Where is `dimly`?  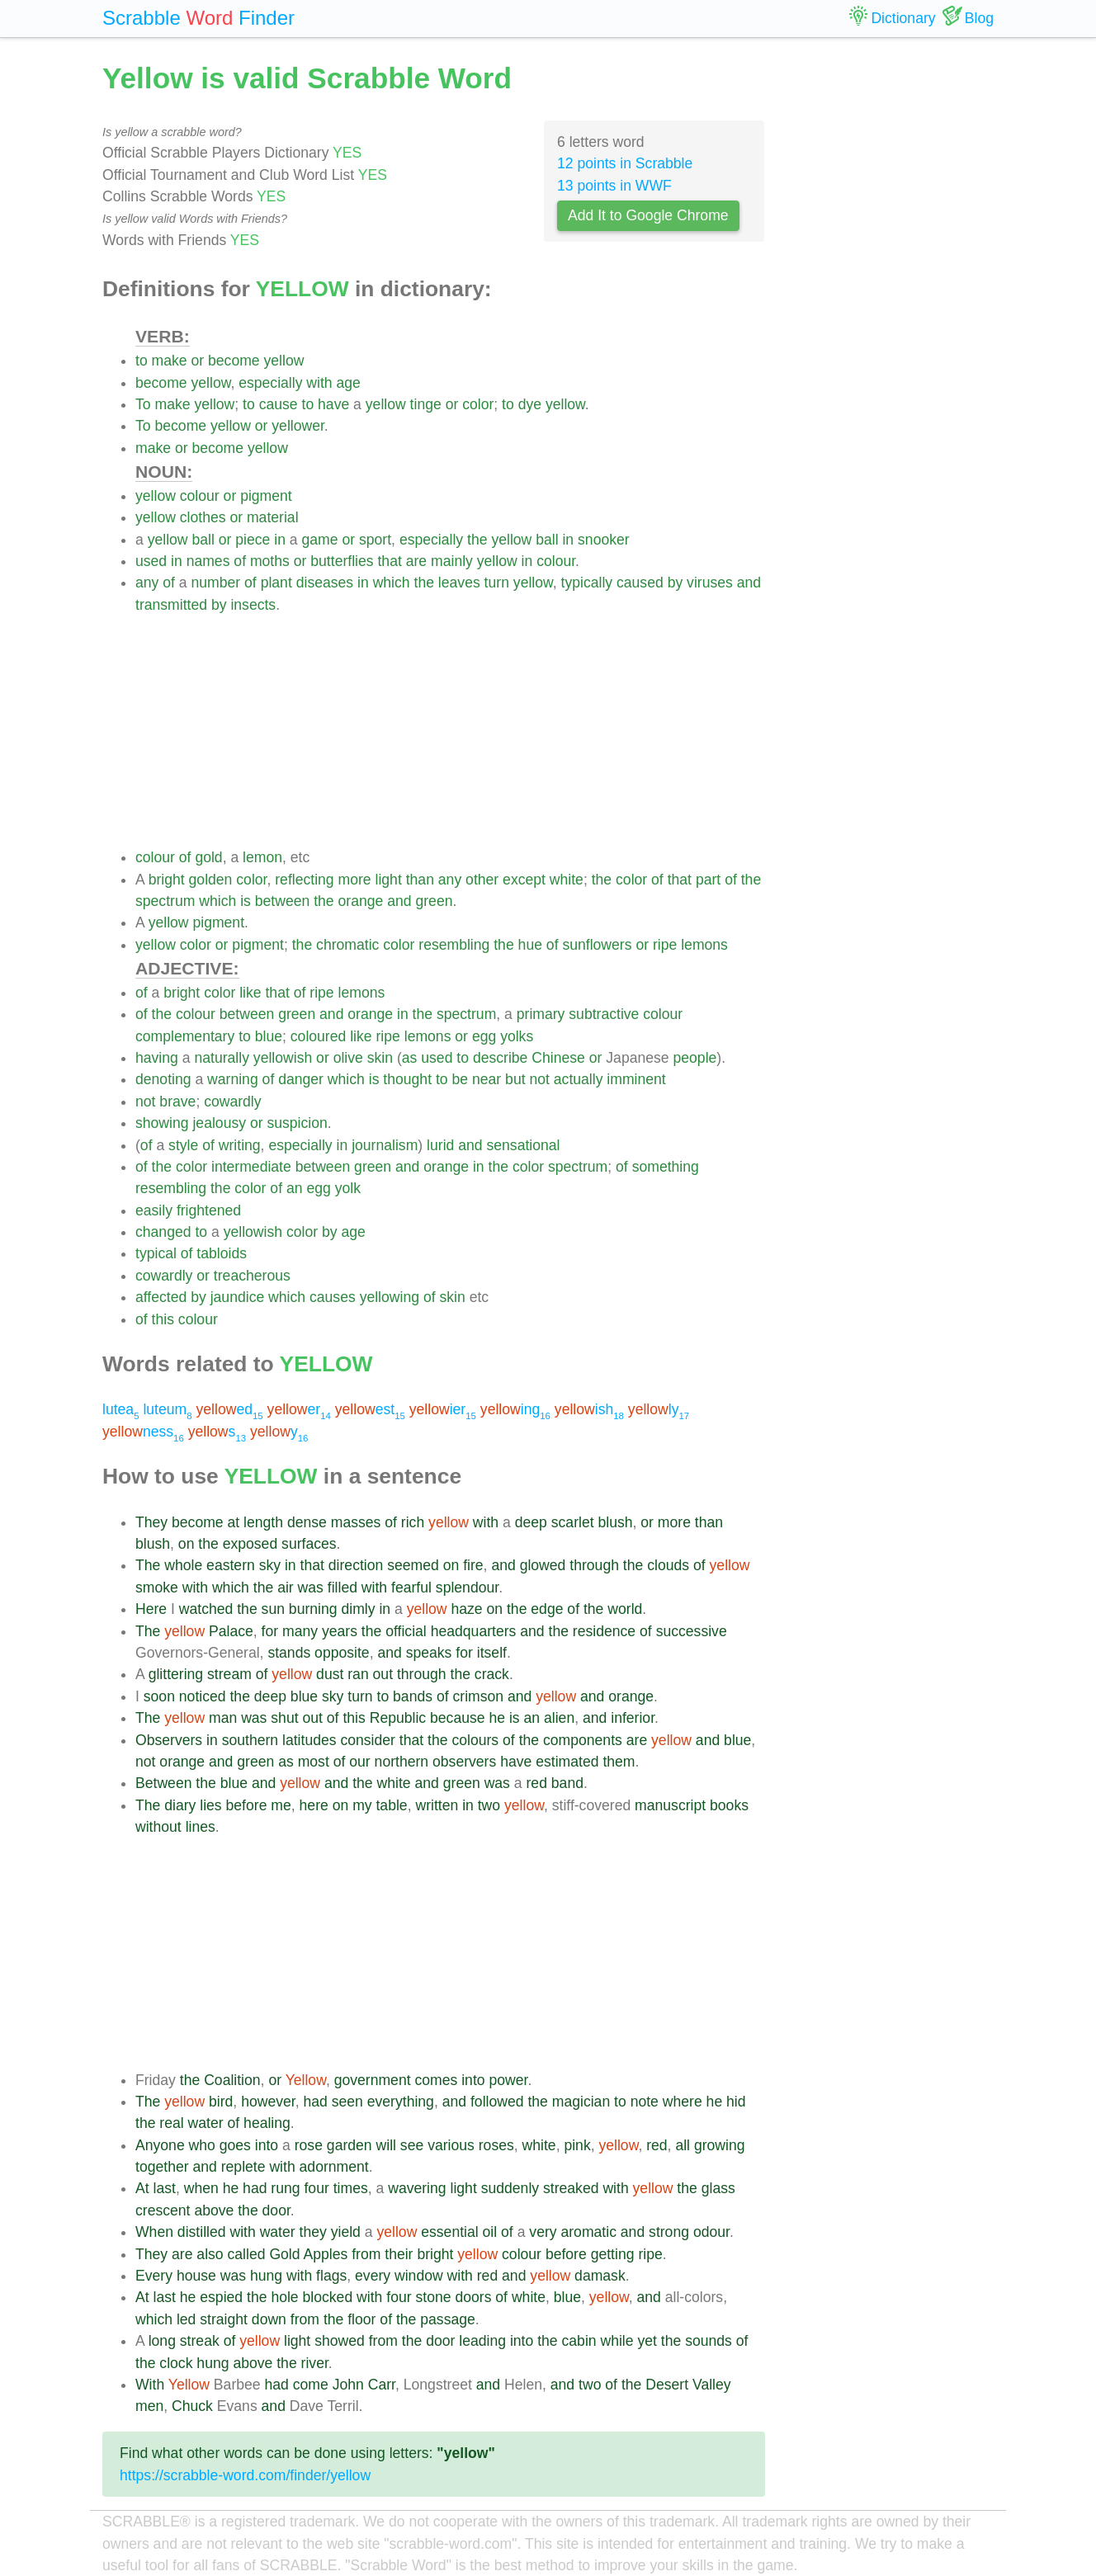 dimly is located at coordinates (358, 1609).